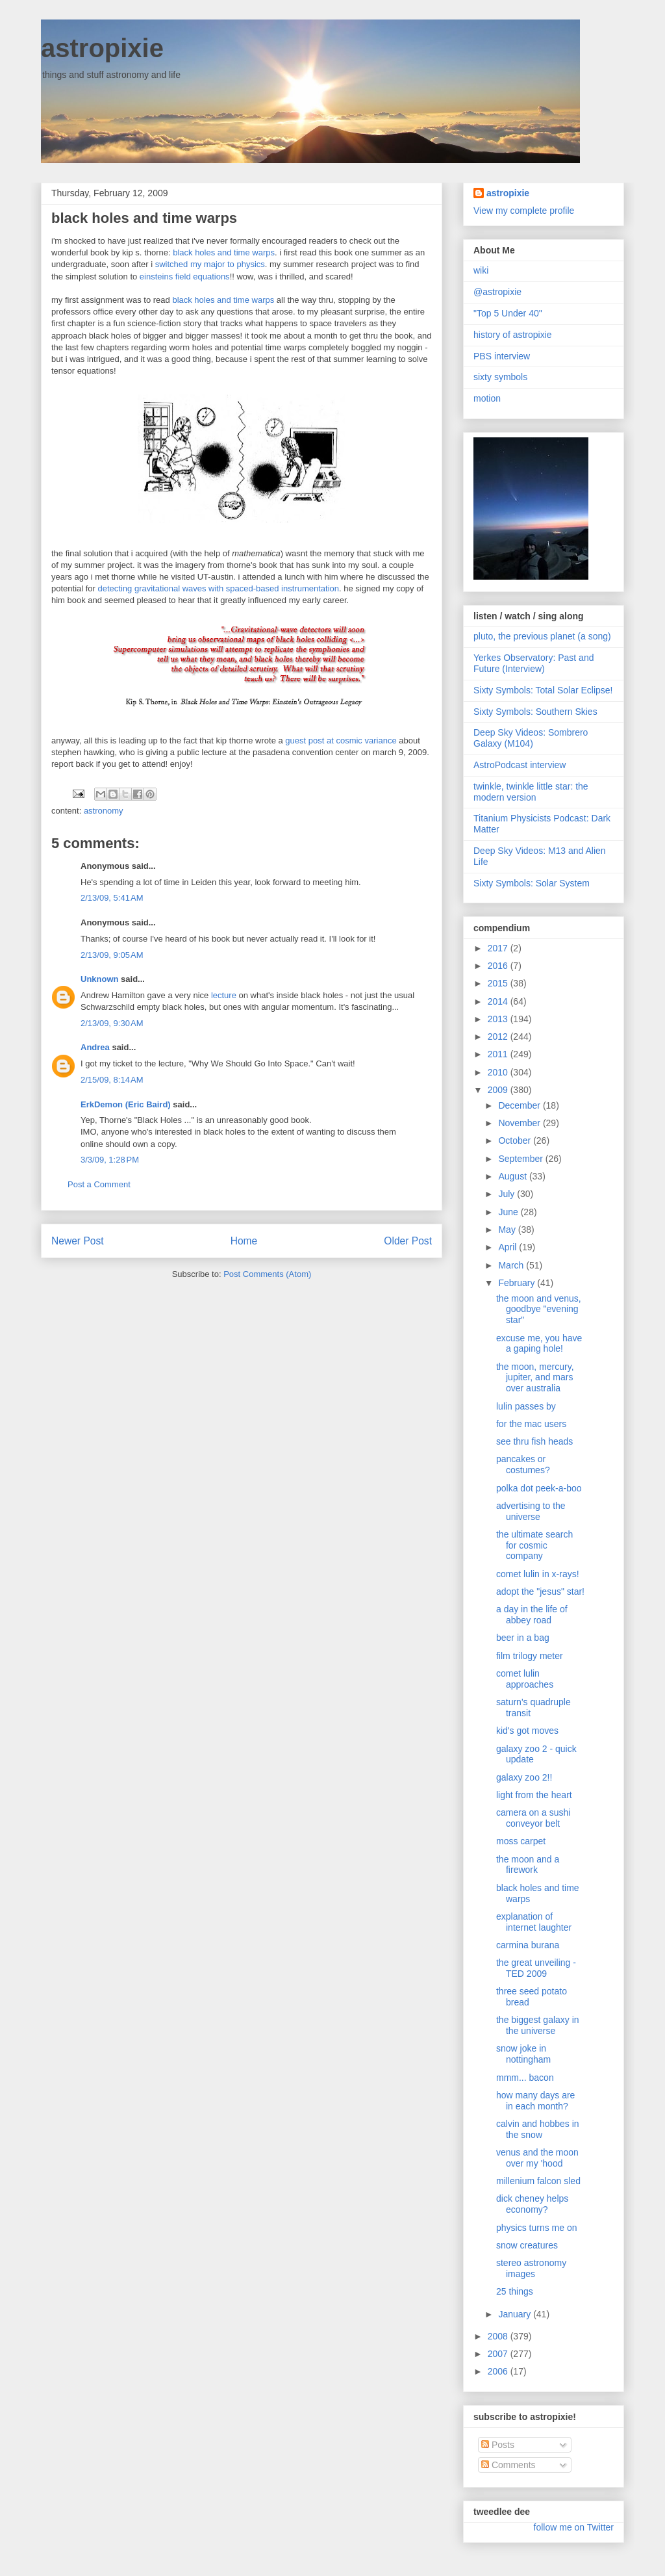 Image resolution: width=665 pixels, height=2576 pixels. Describe the element at coordinates (513, 1176) in the screenshot. I see `August` at that location.